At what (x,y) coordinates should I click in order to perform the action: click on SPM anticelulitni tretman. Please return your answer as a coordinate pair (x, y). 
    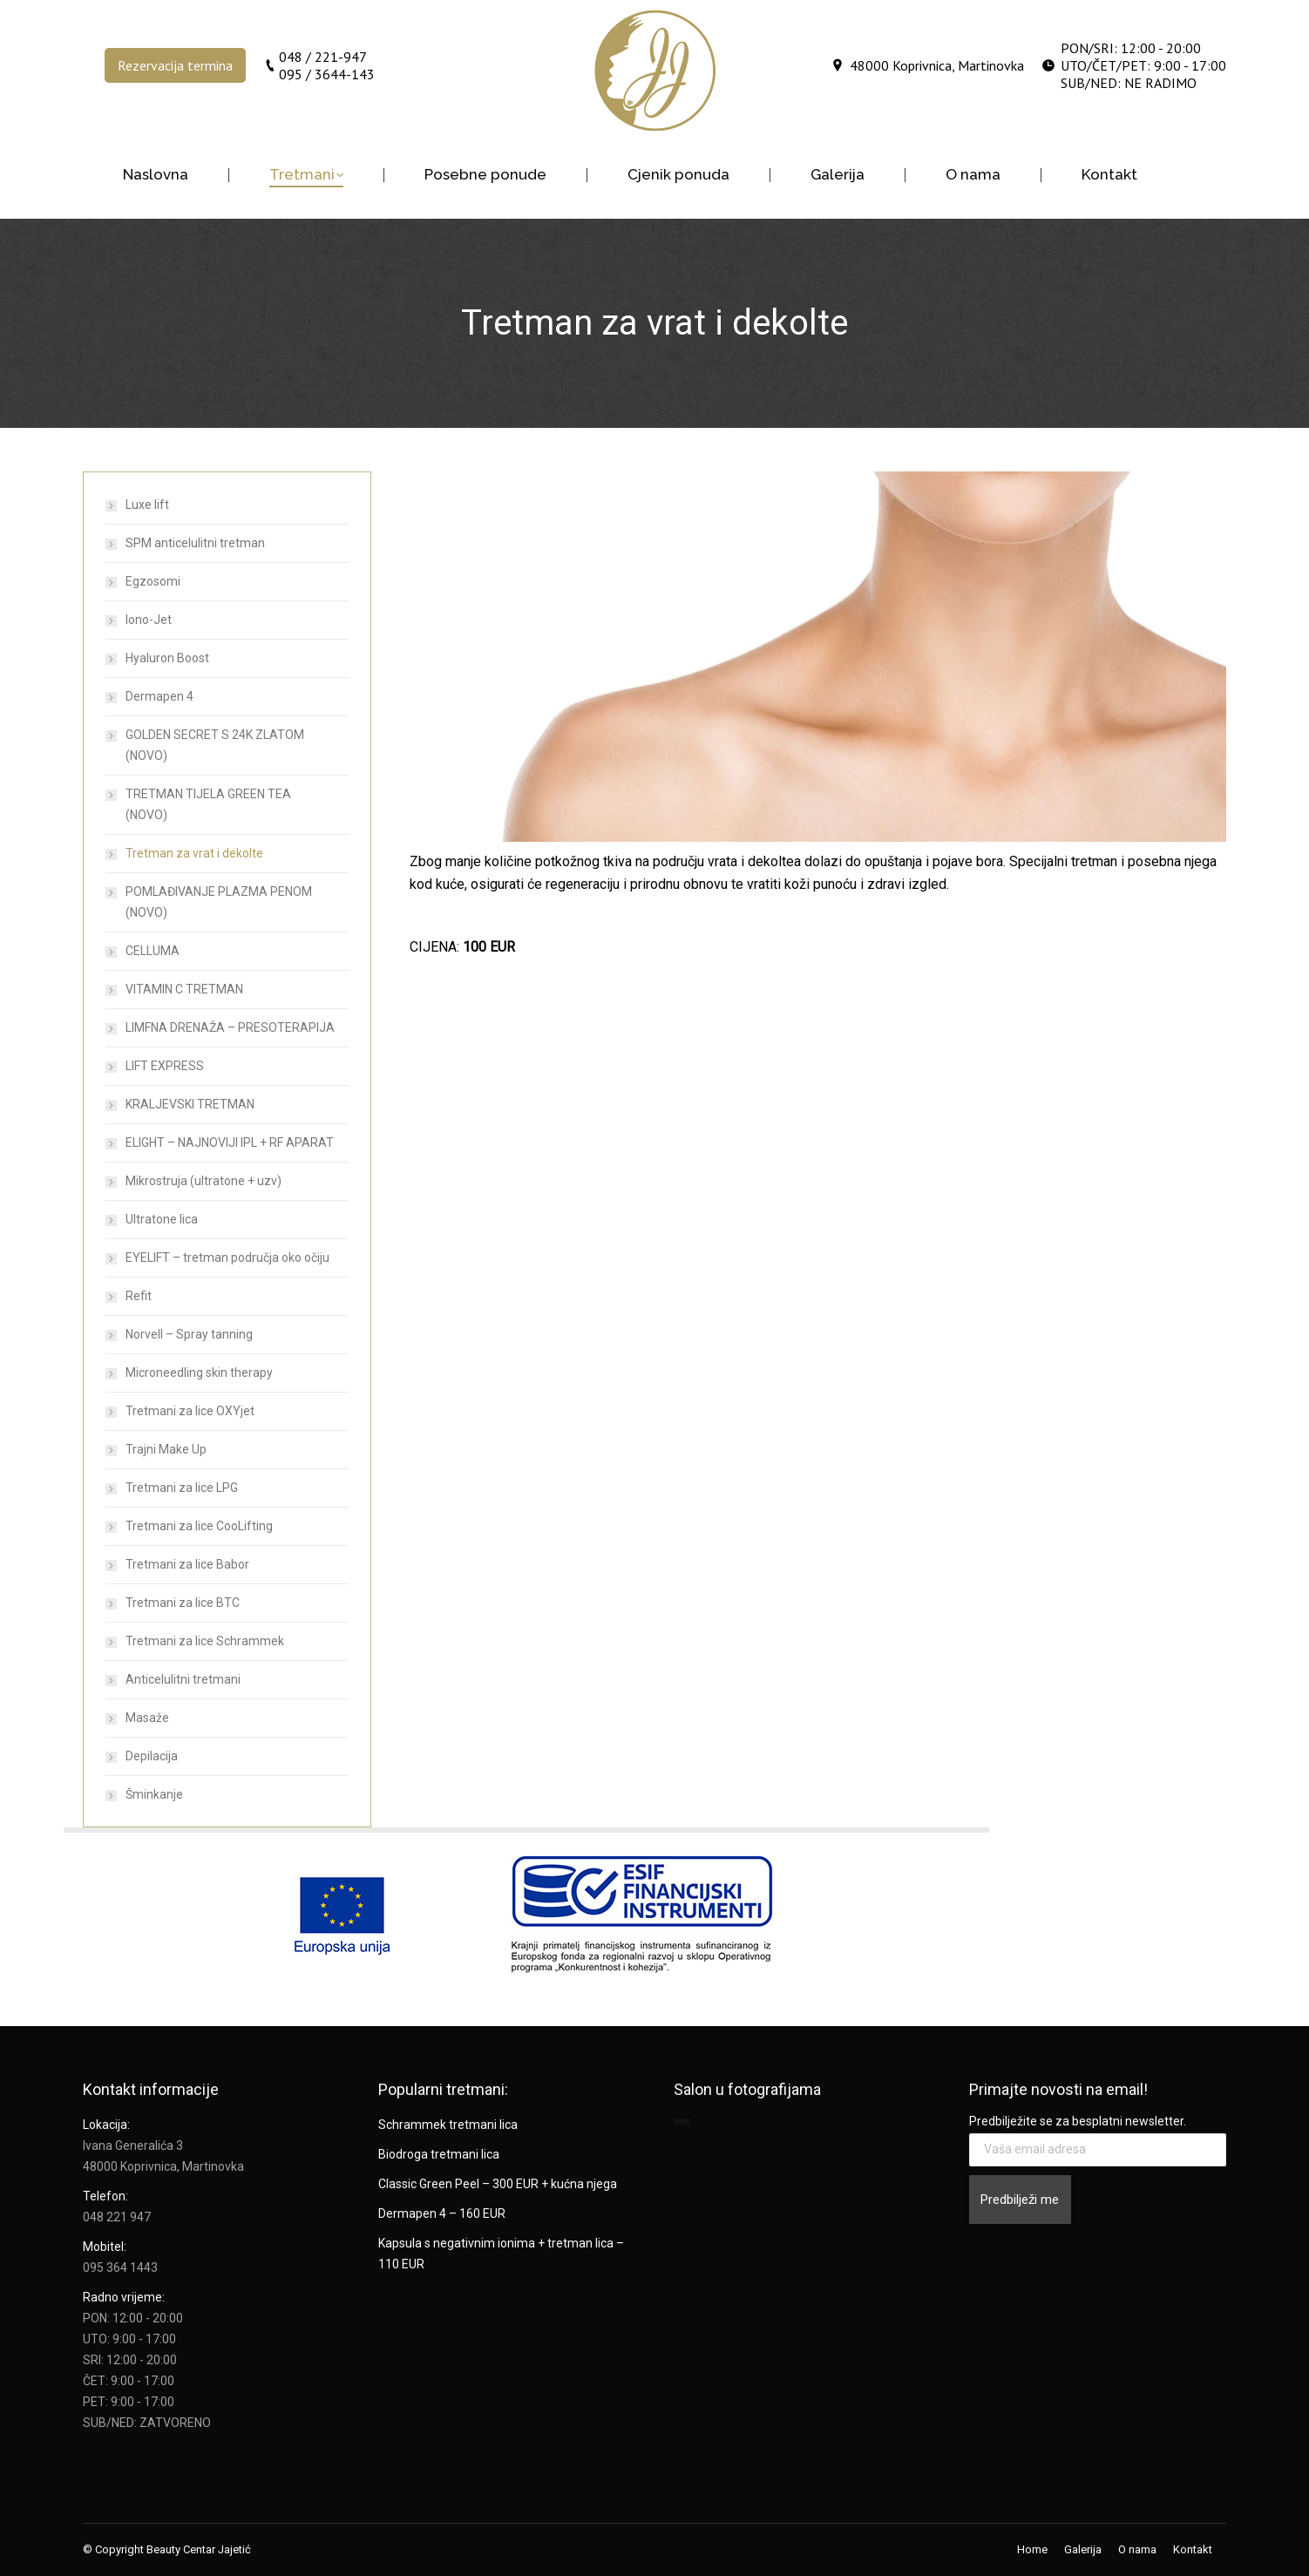
    Looking at the image, I should click on (195, 543).